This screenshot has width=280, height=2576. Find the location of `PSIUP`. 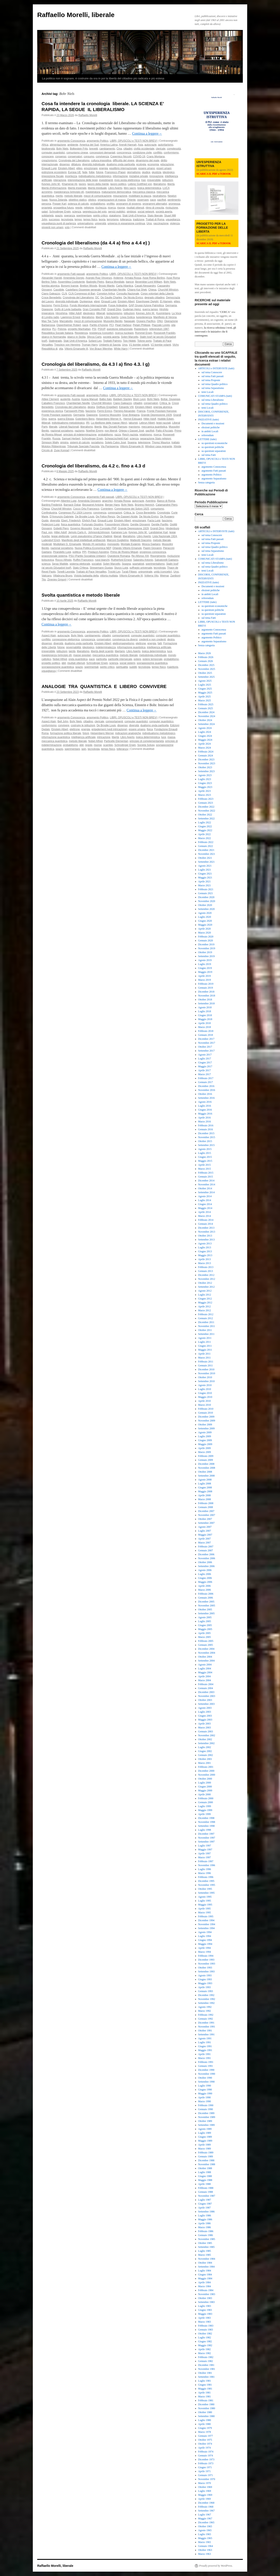

PSIUP is located at coordinates (101, 329).